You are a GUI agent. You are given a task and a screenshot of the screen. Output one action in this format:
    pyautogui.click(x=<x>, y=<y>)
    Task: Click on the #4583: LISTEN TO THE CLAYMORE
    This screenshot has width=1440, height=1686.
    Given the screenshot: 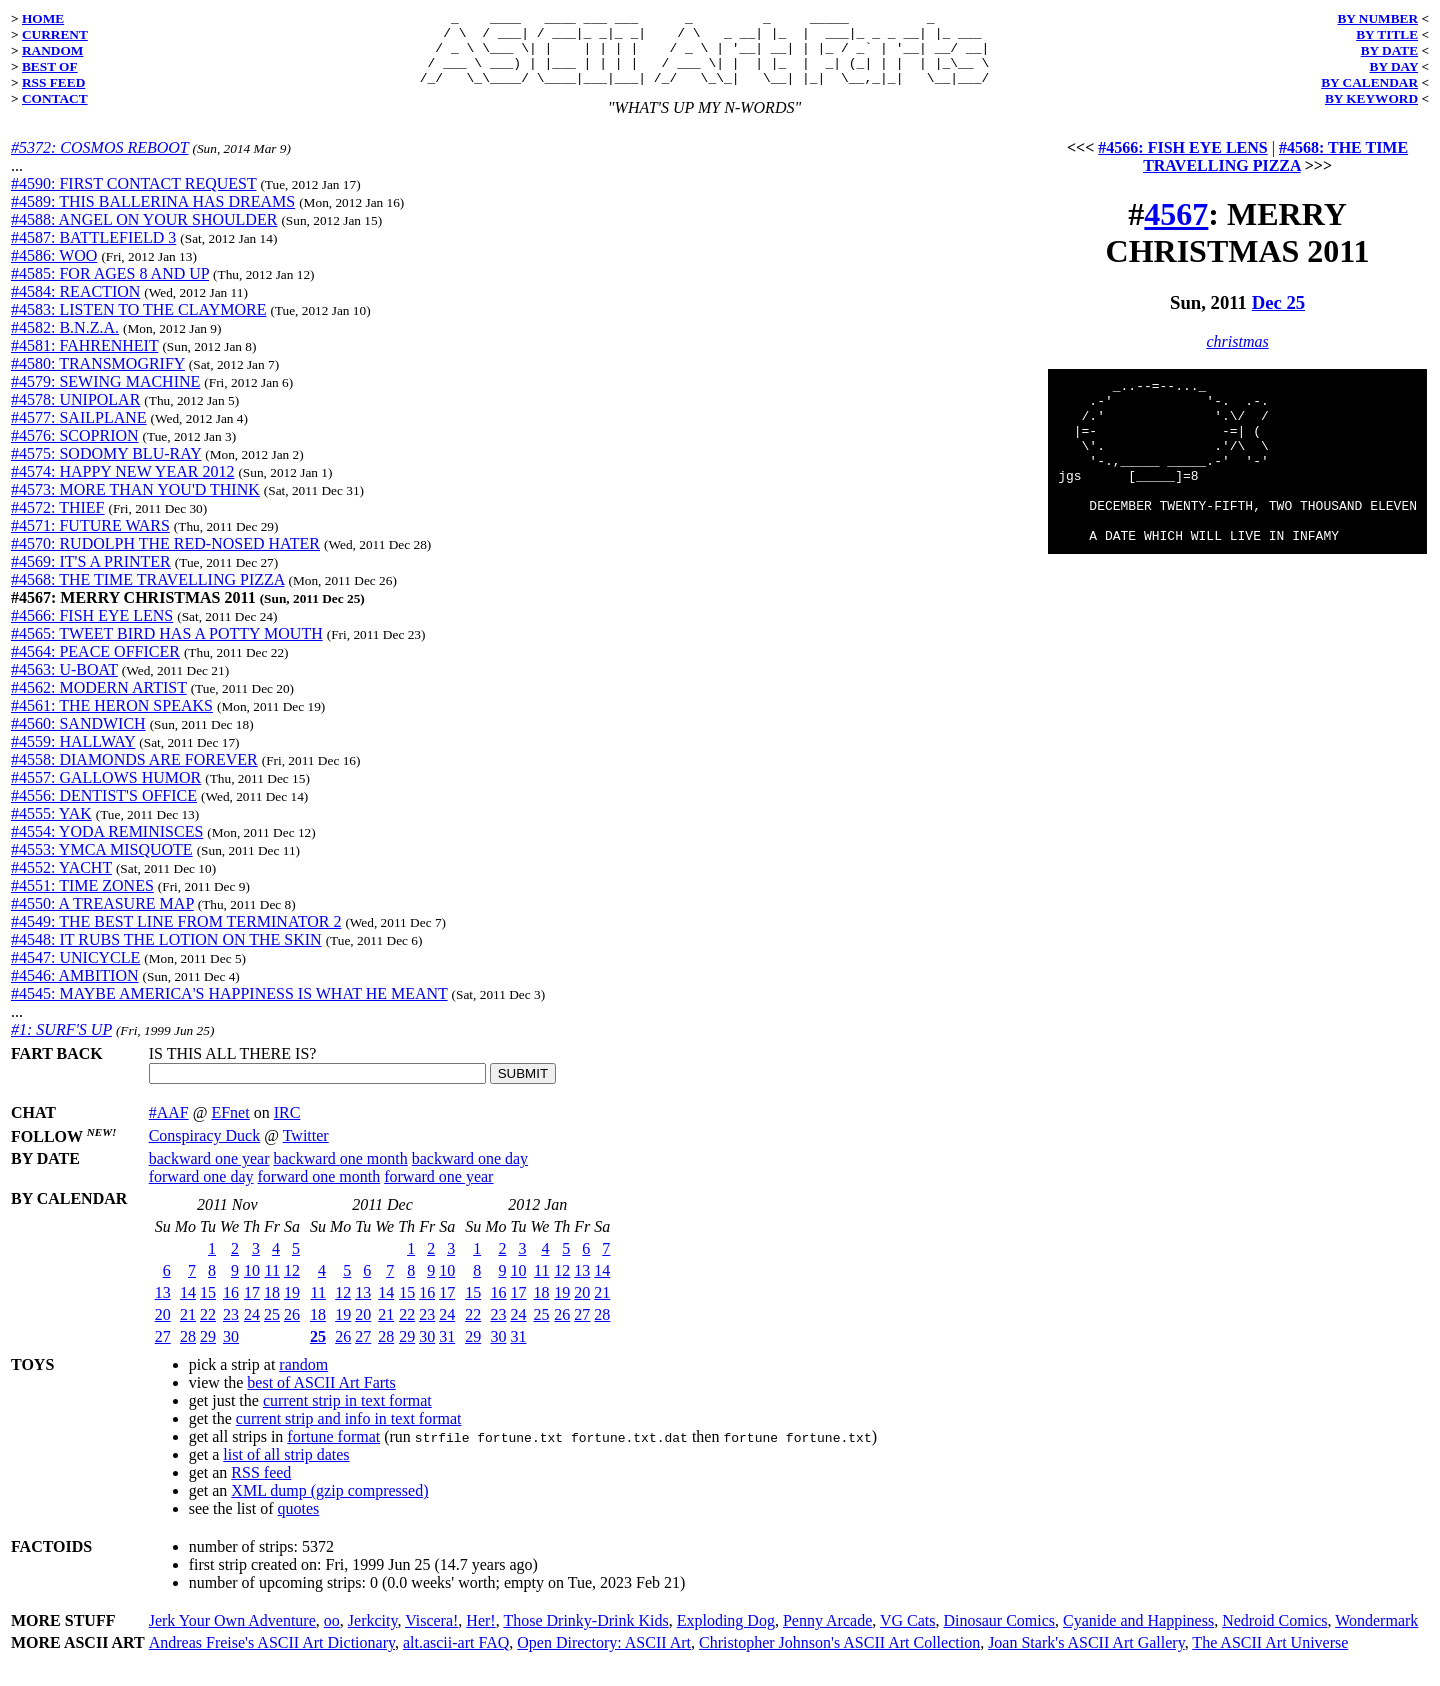 What is the action you would take?
    pyautogui.click(x=138, y=324)
    